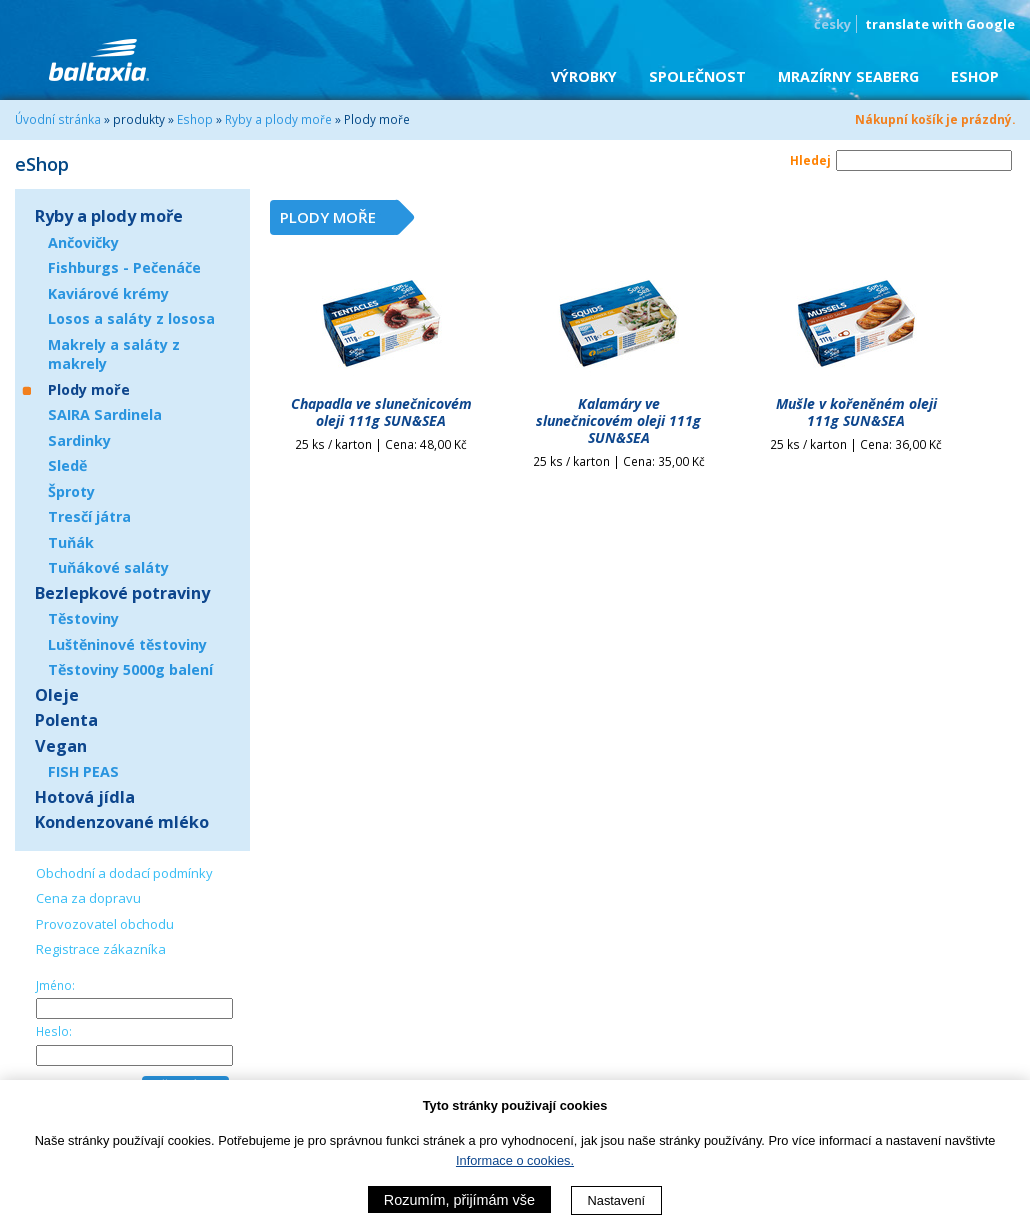  I want to click on FISH PEAS, so click(83, 771).